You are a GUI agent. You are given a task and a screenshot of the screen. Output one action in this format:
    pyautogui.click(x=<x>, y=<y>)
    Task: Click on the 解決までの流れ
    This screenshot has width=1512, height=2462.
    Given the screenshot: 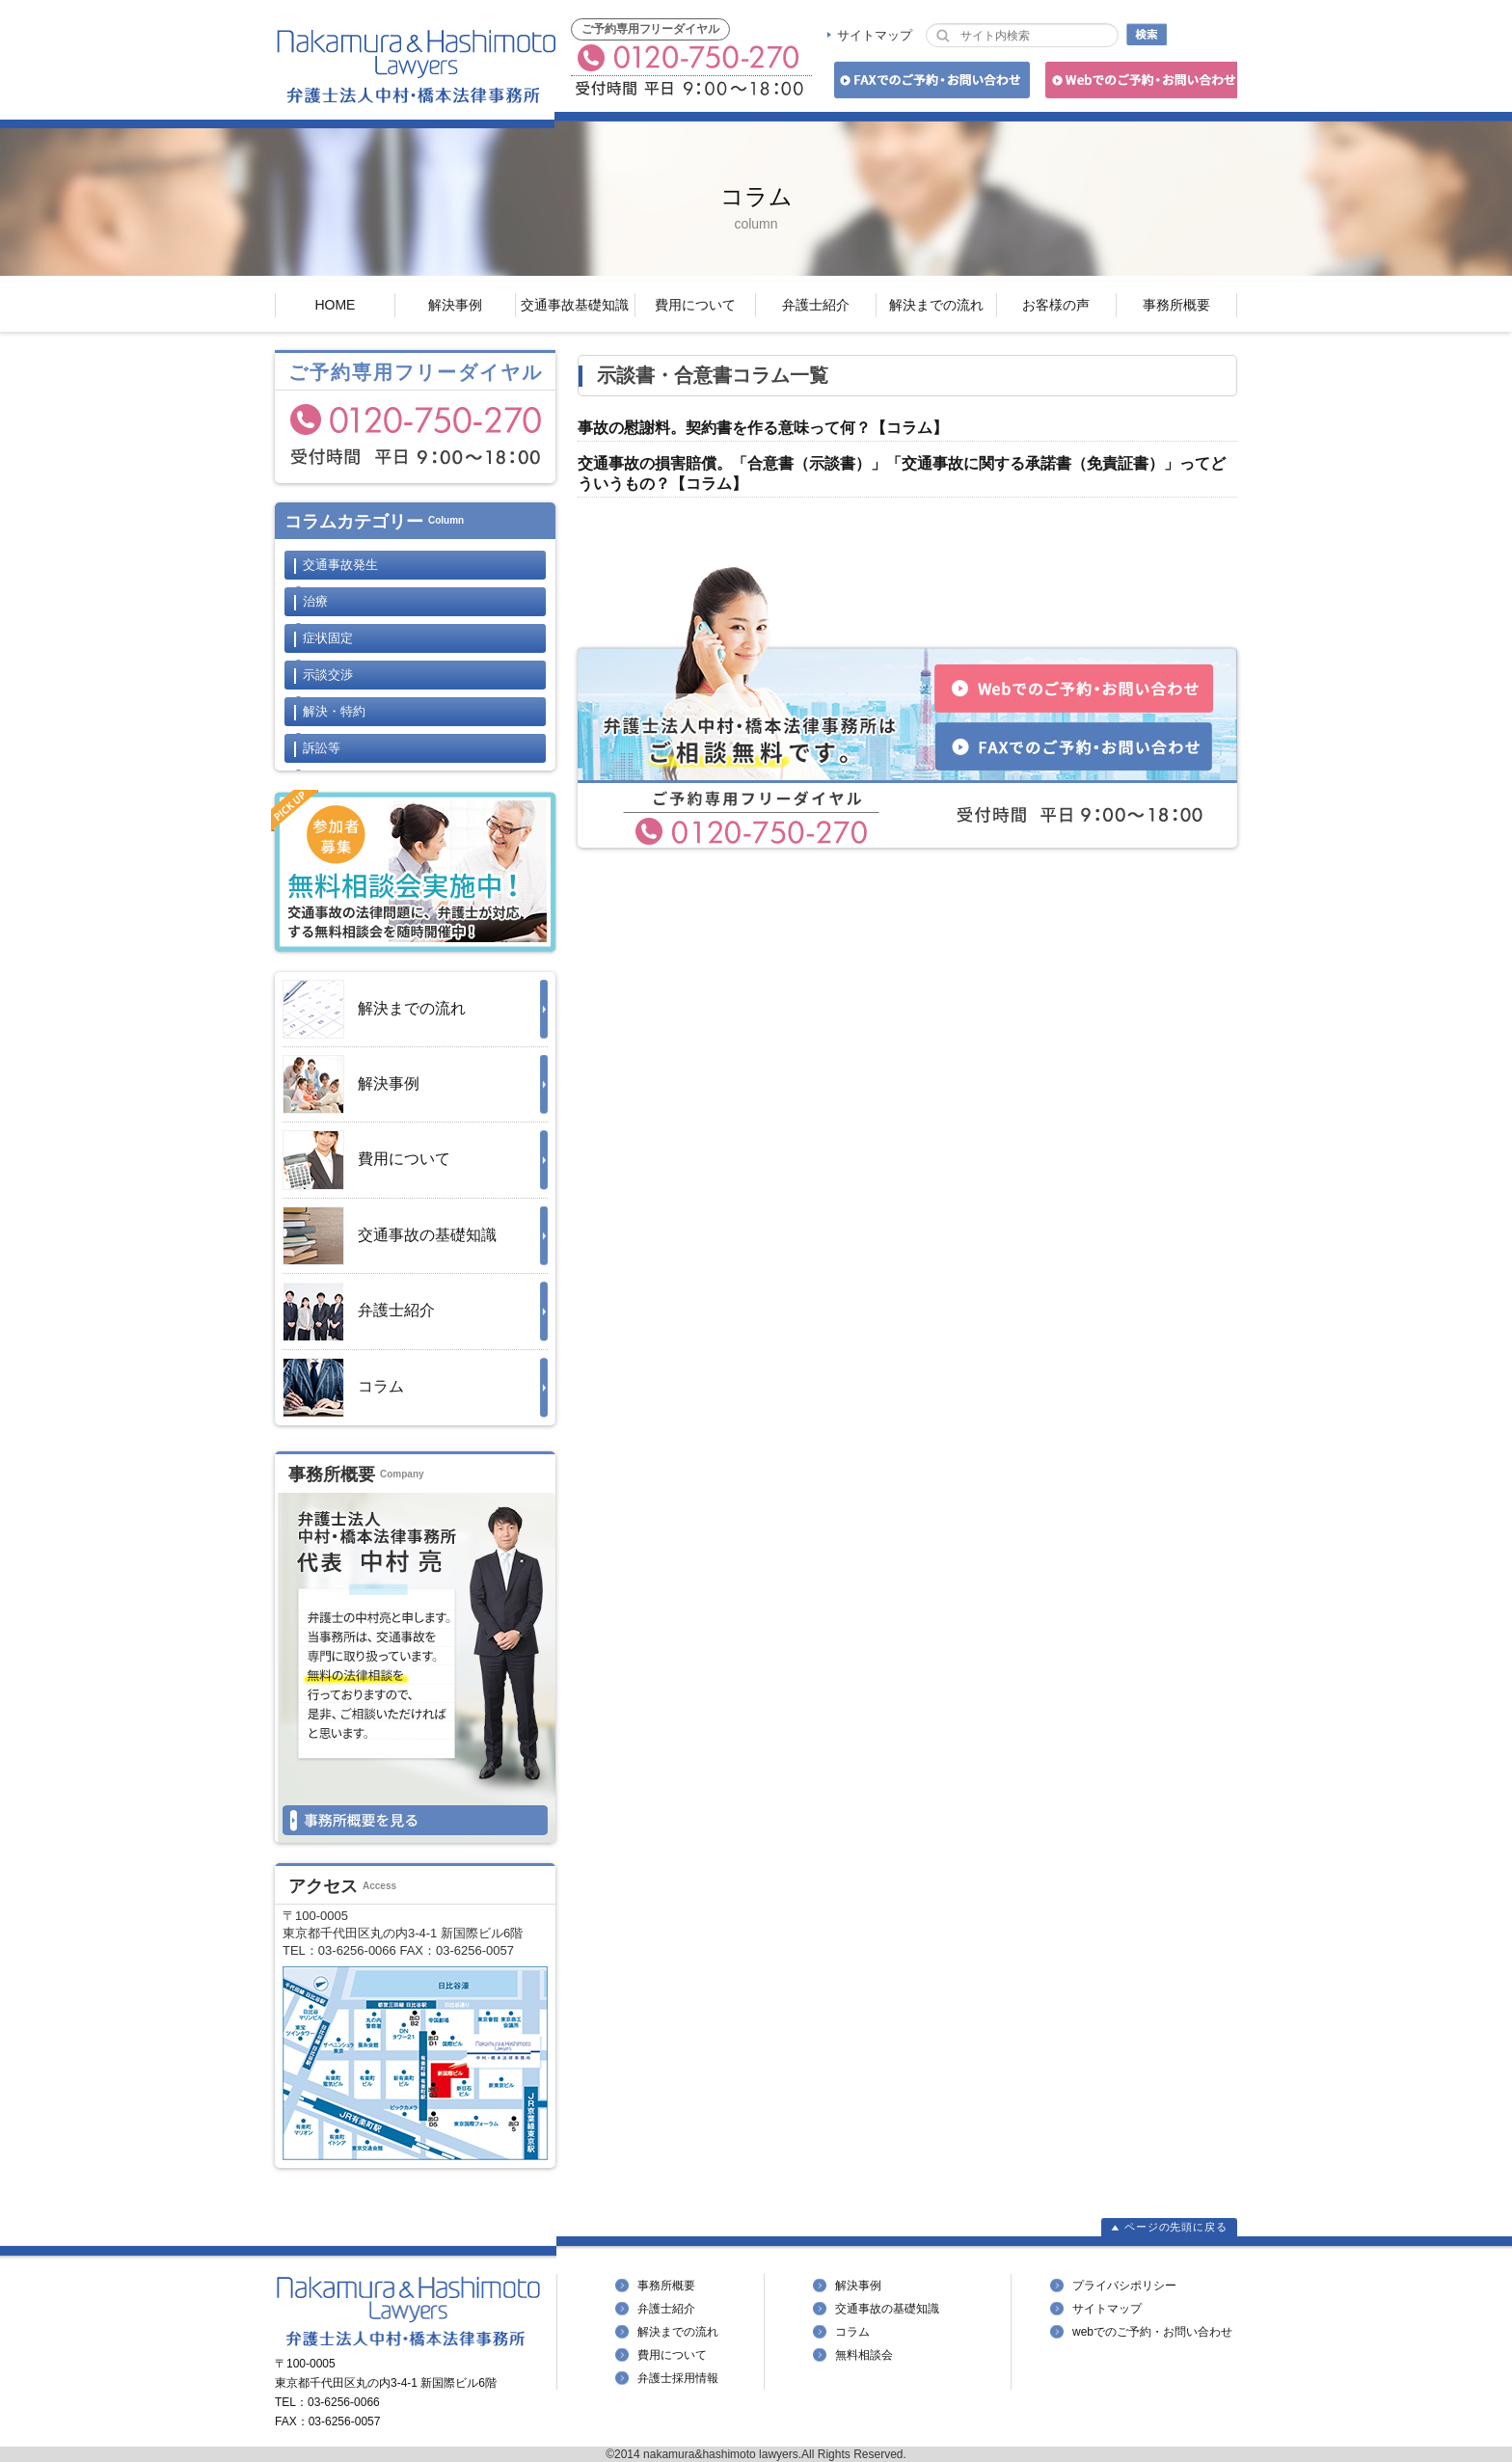 What is the action you would take?
    pyautogui.click(x=936, y=304)
    